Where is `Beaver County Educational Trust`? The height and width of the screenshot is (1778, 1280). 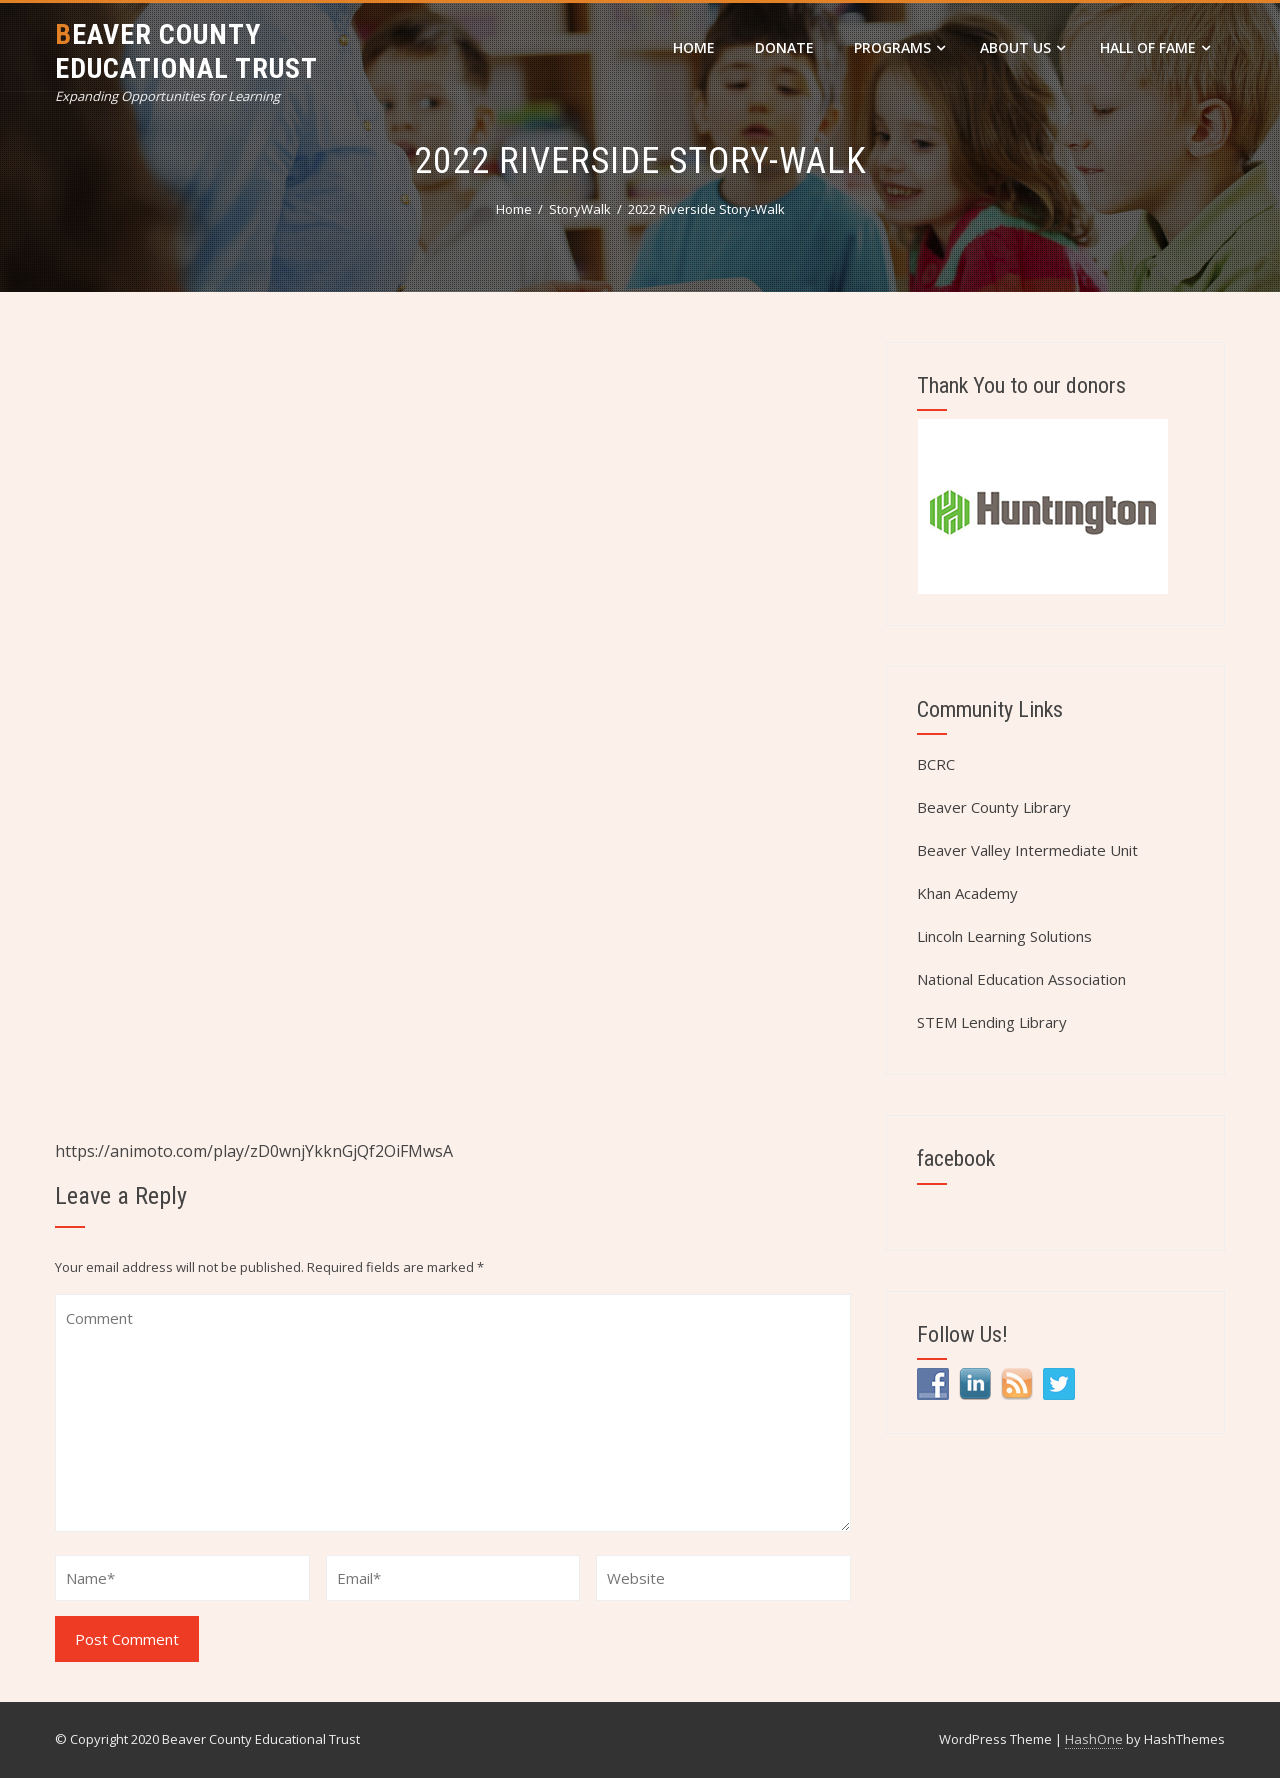
Beaver County Educational Trust is located at coordinates (186, 51).